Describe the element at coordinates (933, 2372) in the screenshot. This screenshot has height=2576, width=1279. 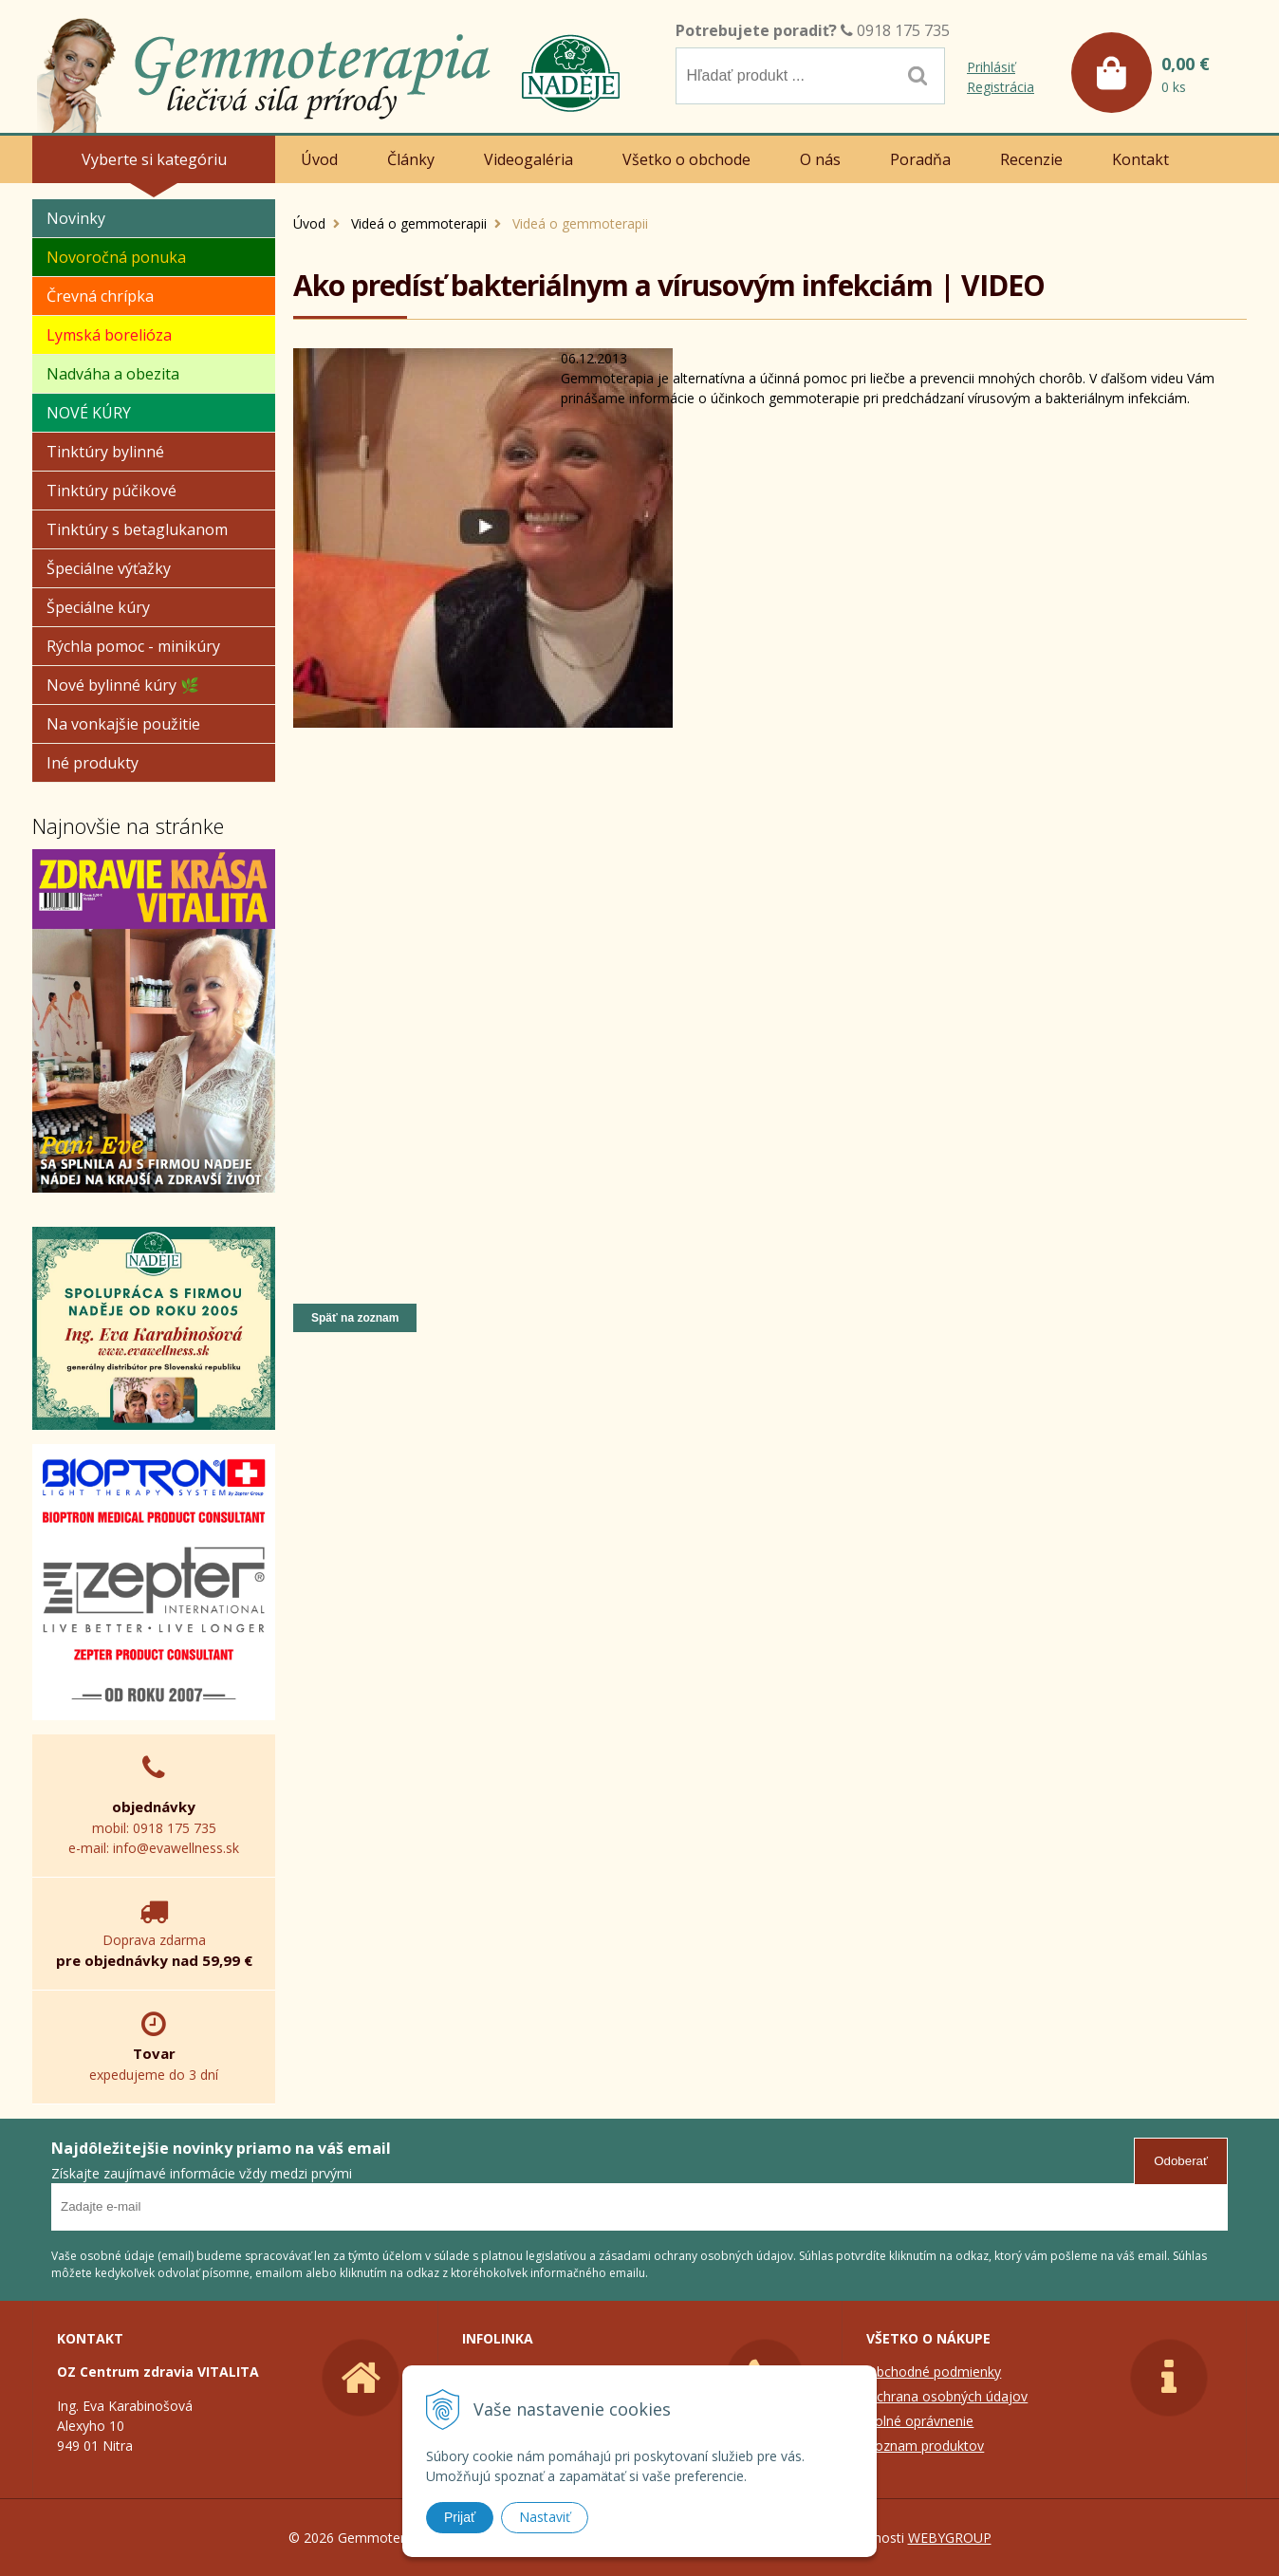
I see `Obchodné podmienky` at that location.